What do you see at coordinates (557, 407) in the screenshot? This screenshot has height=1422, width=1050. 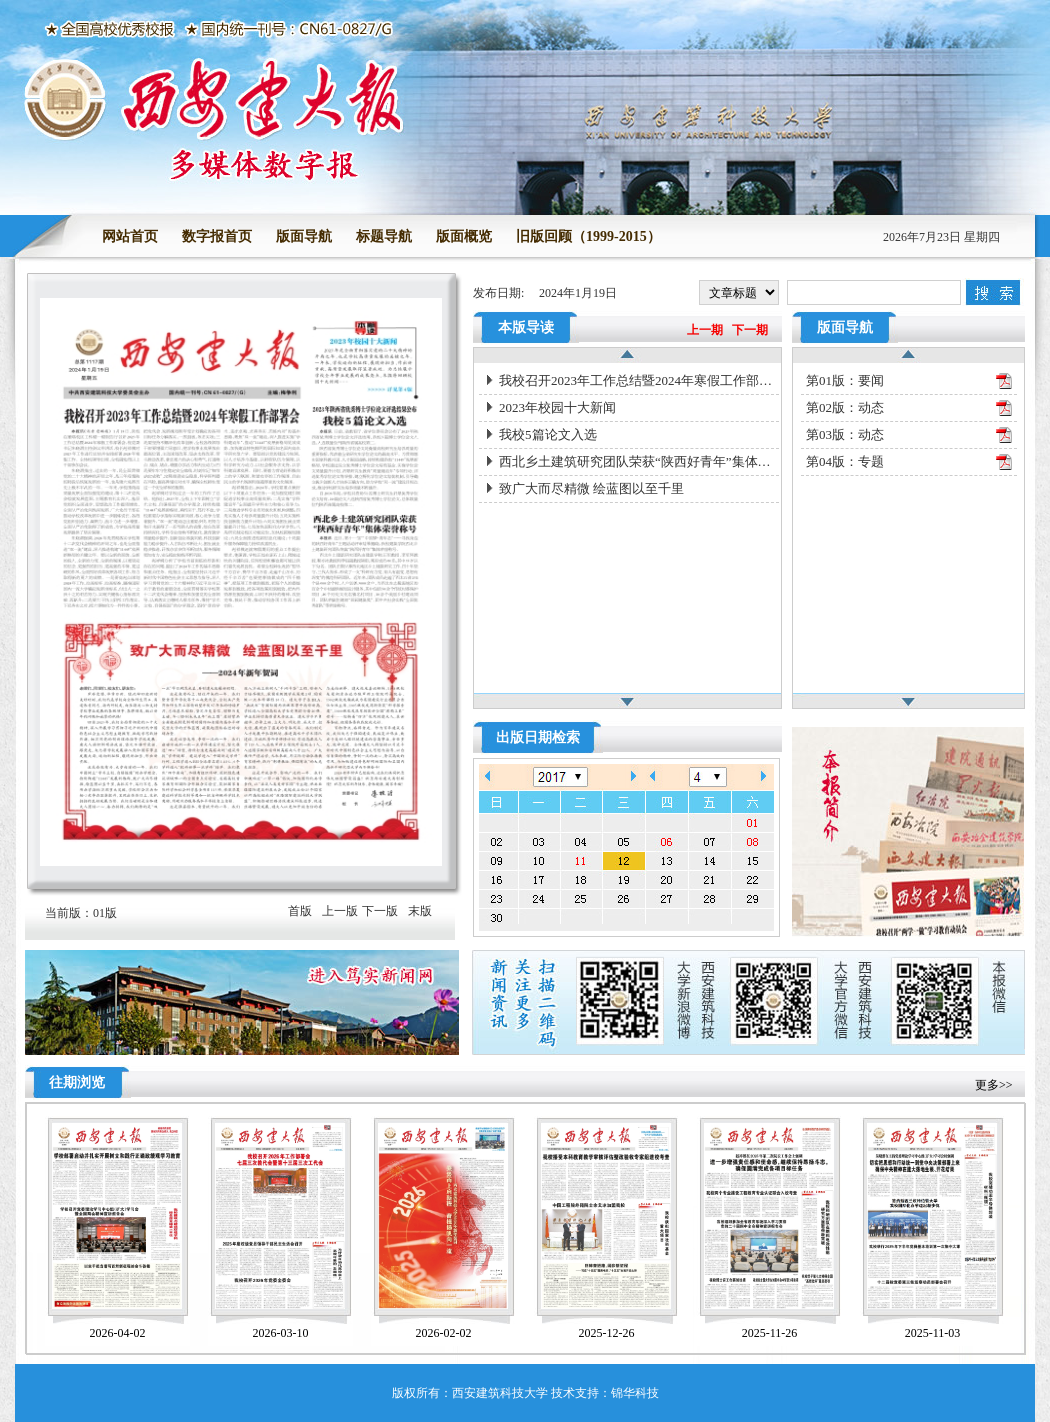 I see `2023年校园十大新闻` at bounding box center [557, 407].